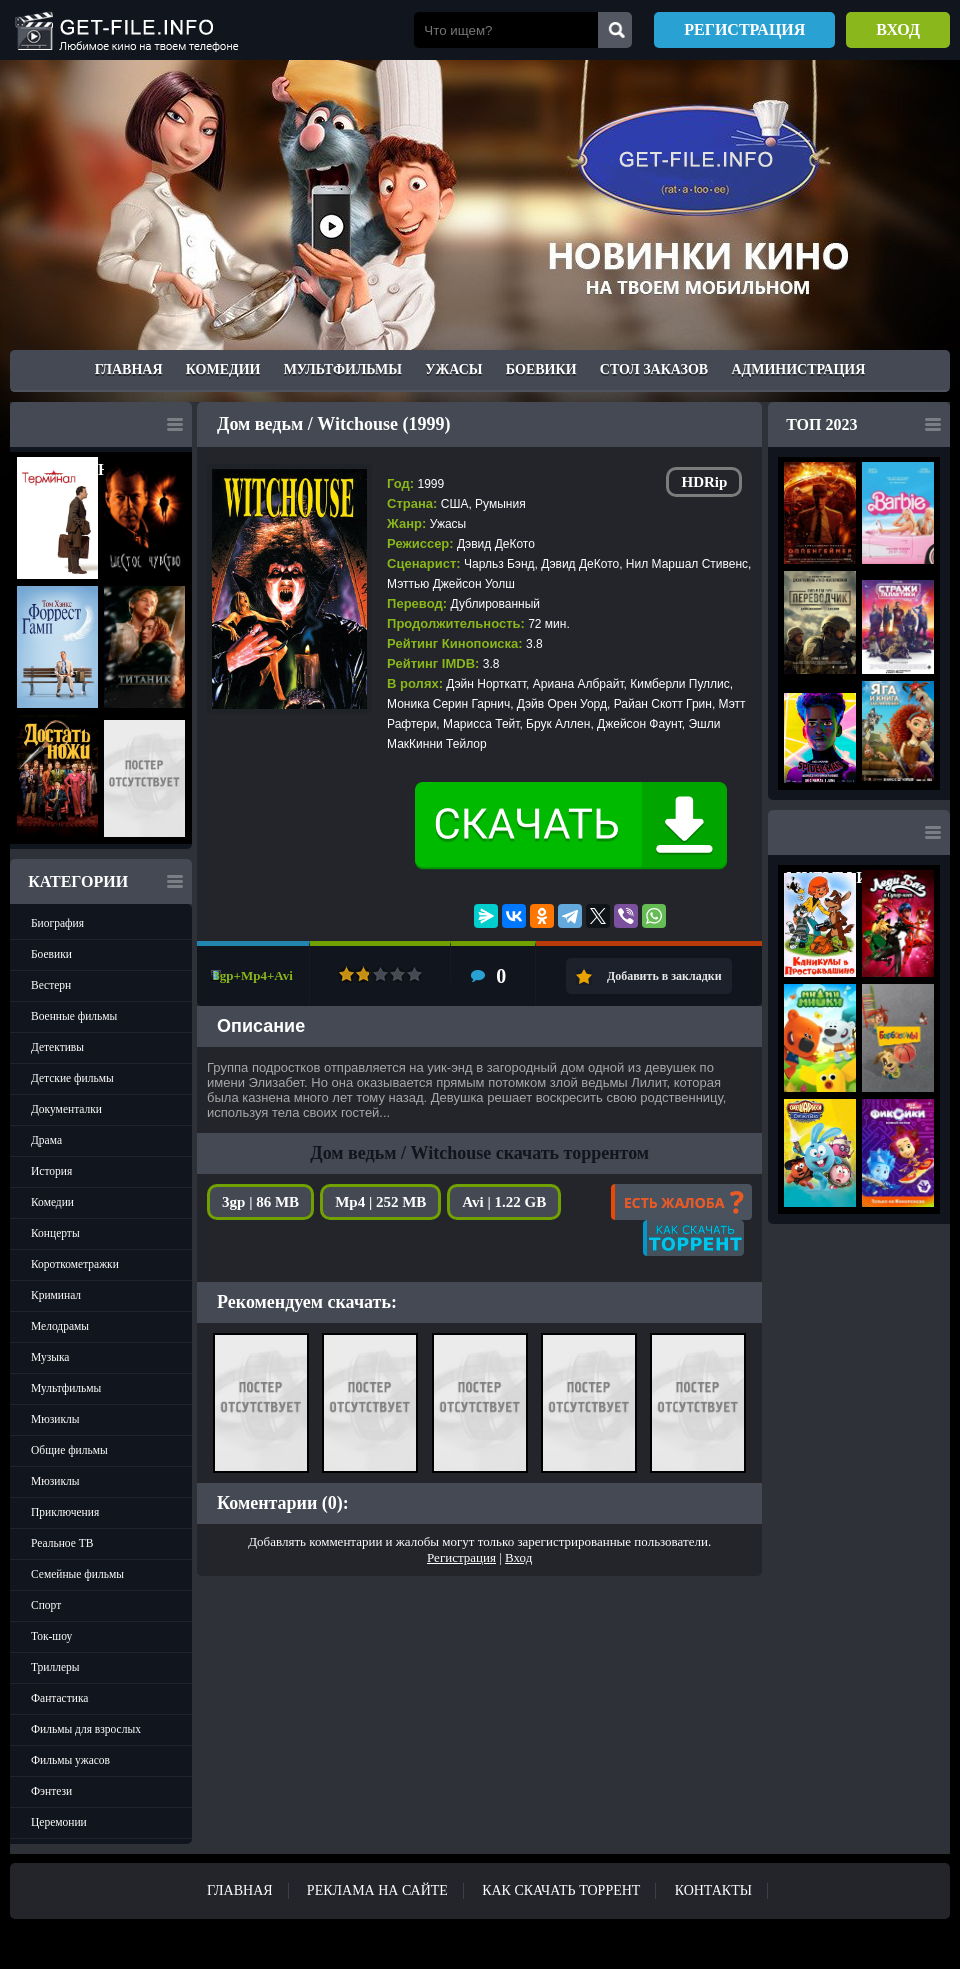 This screenshot has width=960, height=1969. What do you see at coordinates (744, 29) in the screenshot?
I see `Регистрация` at bounding box center [744, 29].